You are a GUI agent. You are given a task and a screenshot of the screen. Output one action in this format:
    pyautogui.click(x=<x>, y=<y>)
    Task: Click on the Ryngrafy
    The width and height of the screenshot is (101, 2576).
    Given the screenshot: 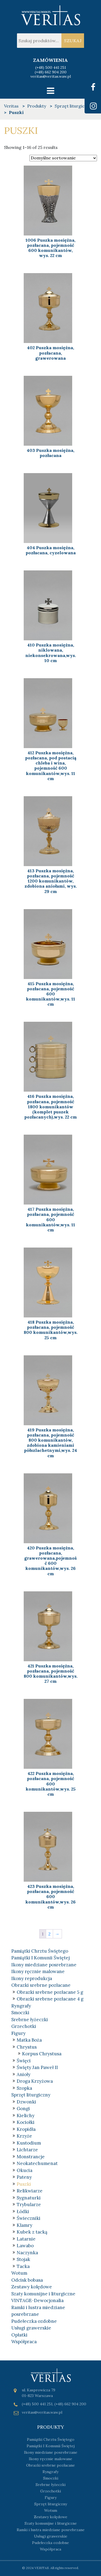 What is the action you would take?
    pyautogui.click(x=21, y=2006)
    